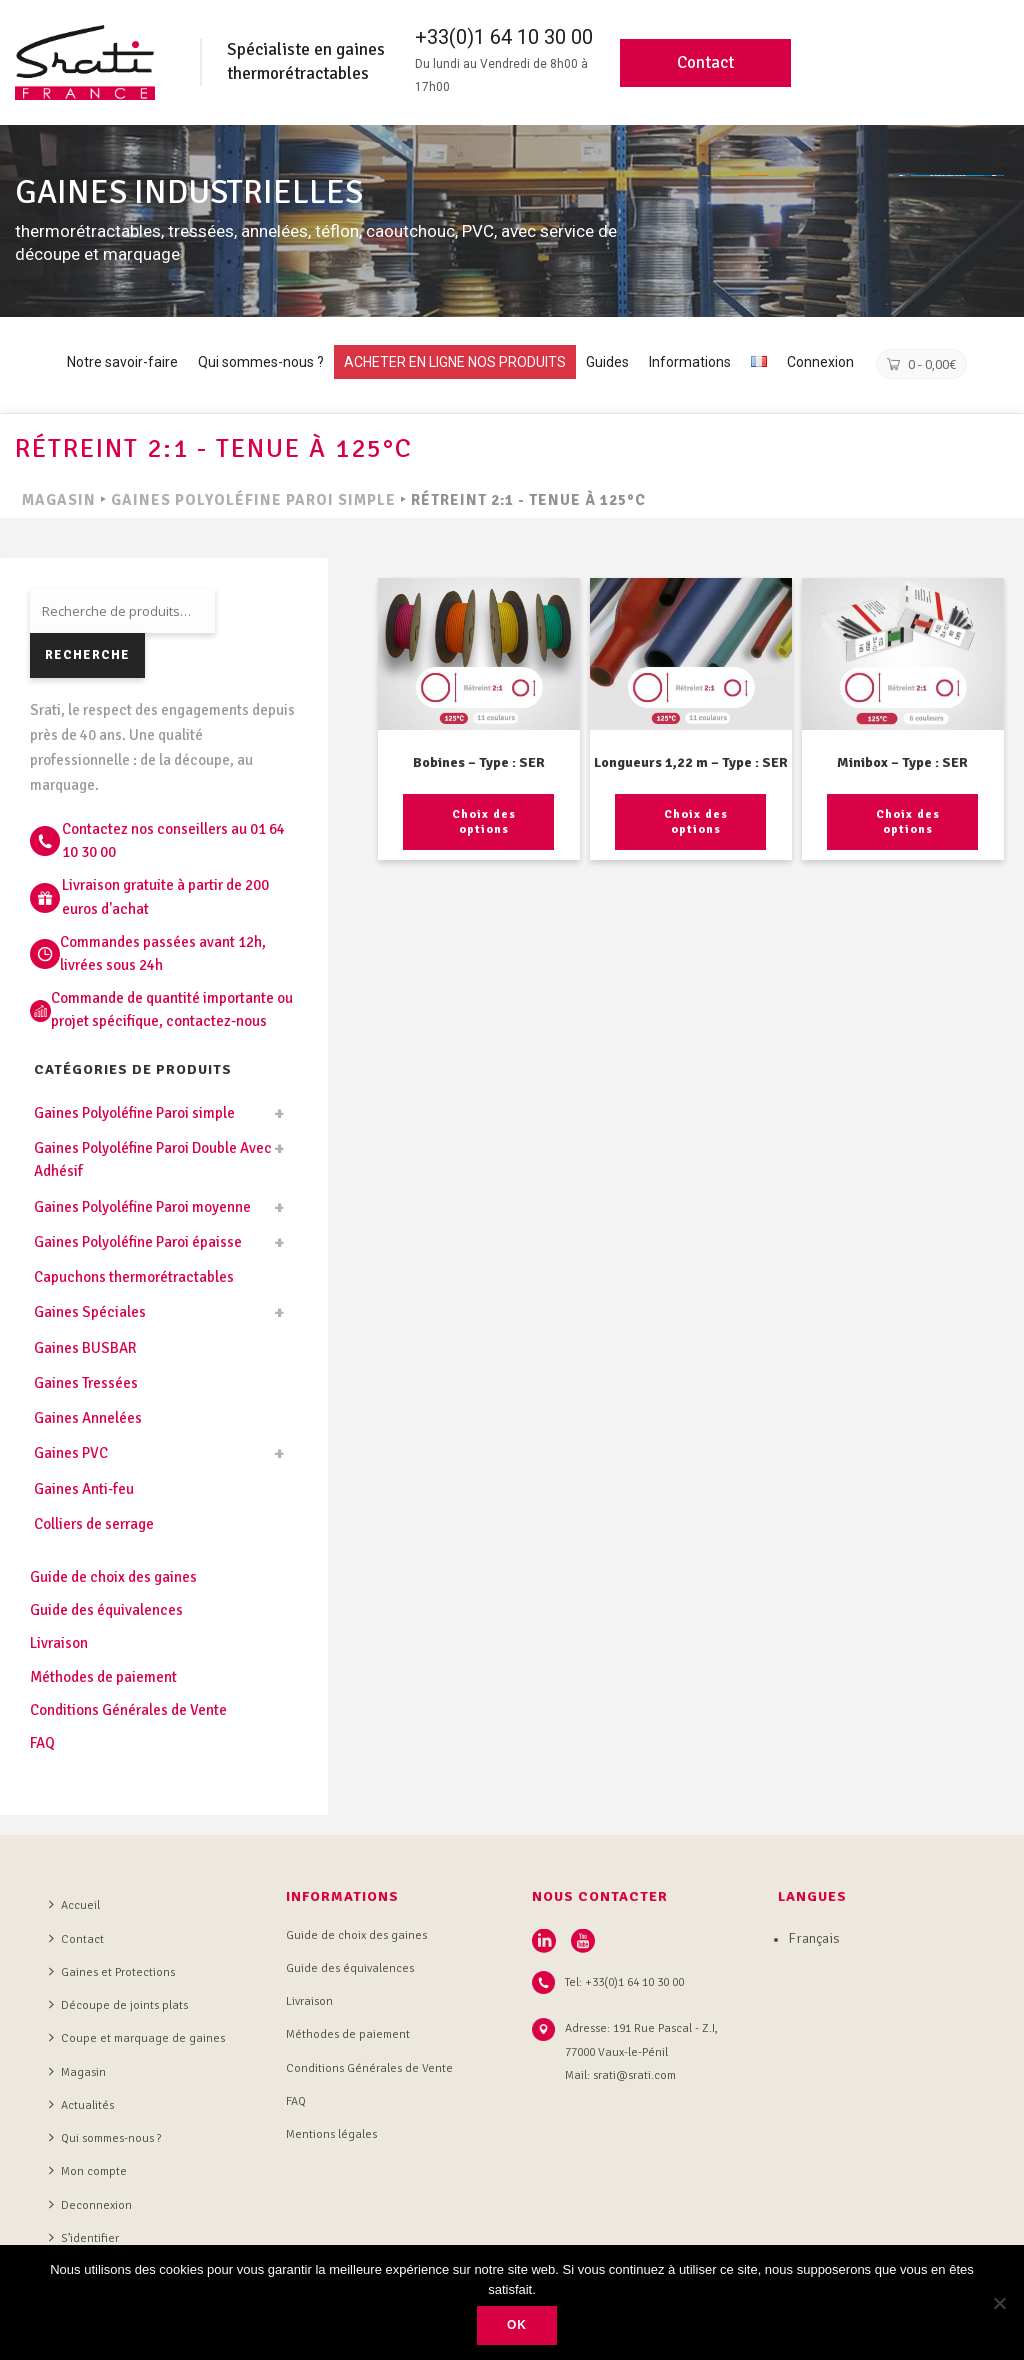 The width and height of the screenshot is (1024, 2360). What do you see at coordinates (87, 655) in the screenshot?
I see `Recherche` at bounding box center [87, 655].